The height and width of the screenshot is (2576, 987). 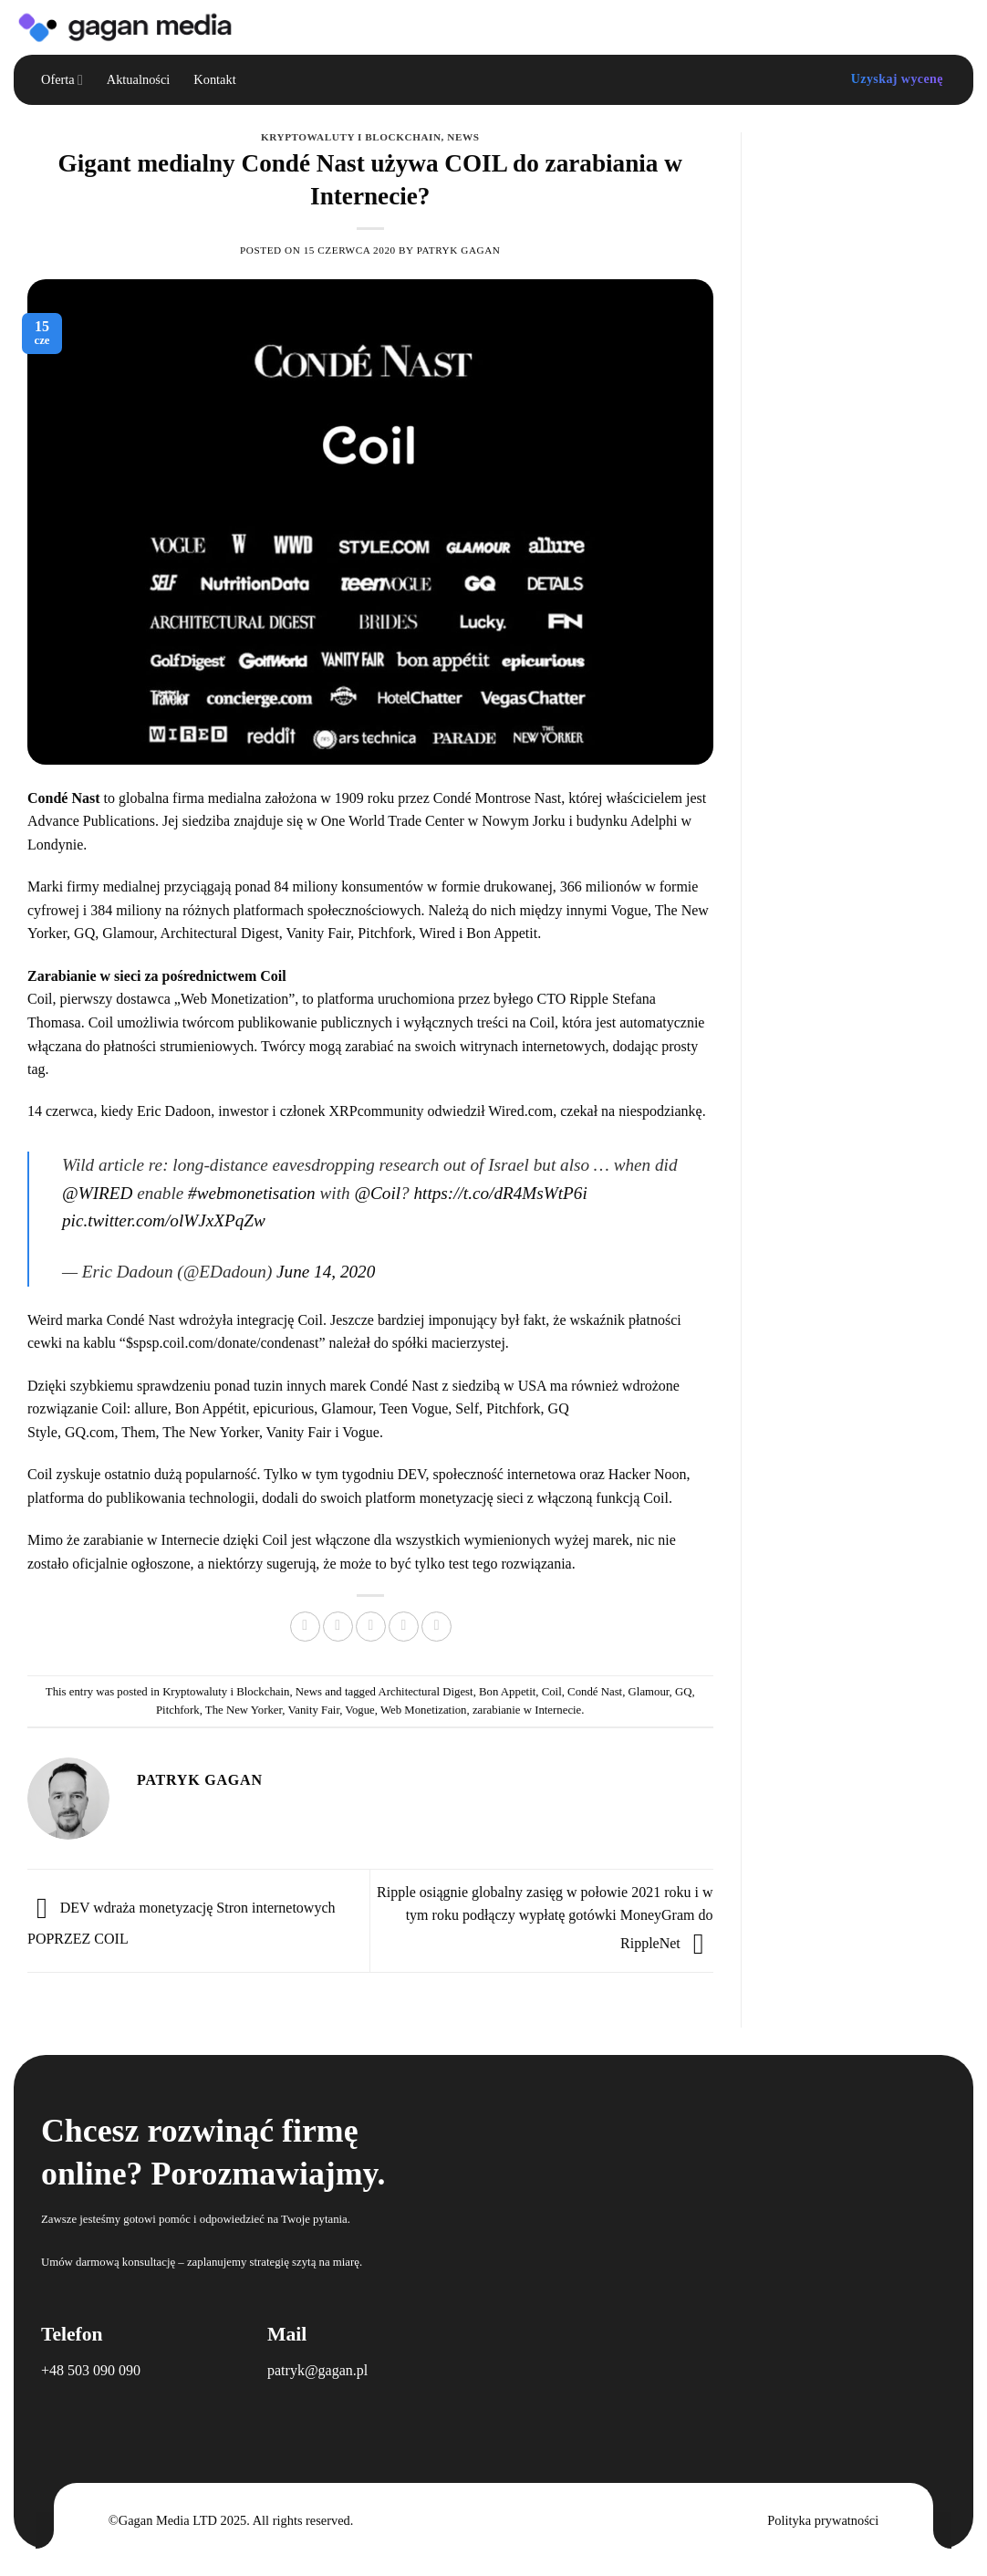 What do you see at coordinates (594, 1691) in the screenshot?
I see `Condé Nast` at bounding box center [594, 1691].